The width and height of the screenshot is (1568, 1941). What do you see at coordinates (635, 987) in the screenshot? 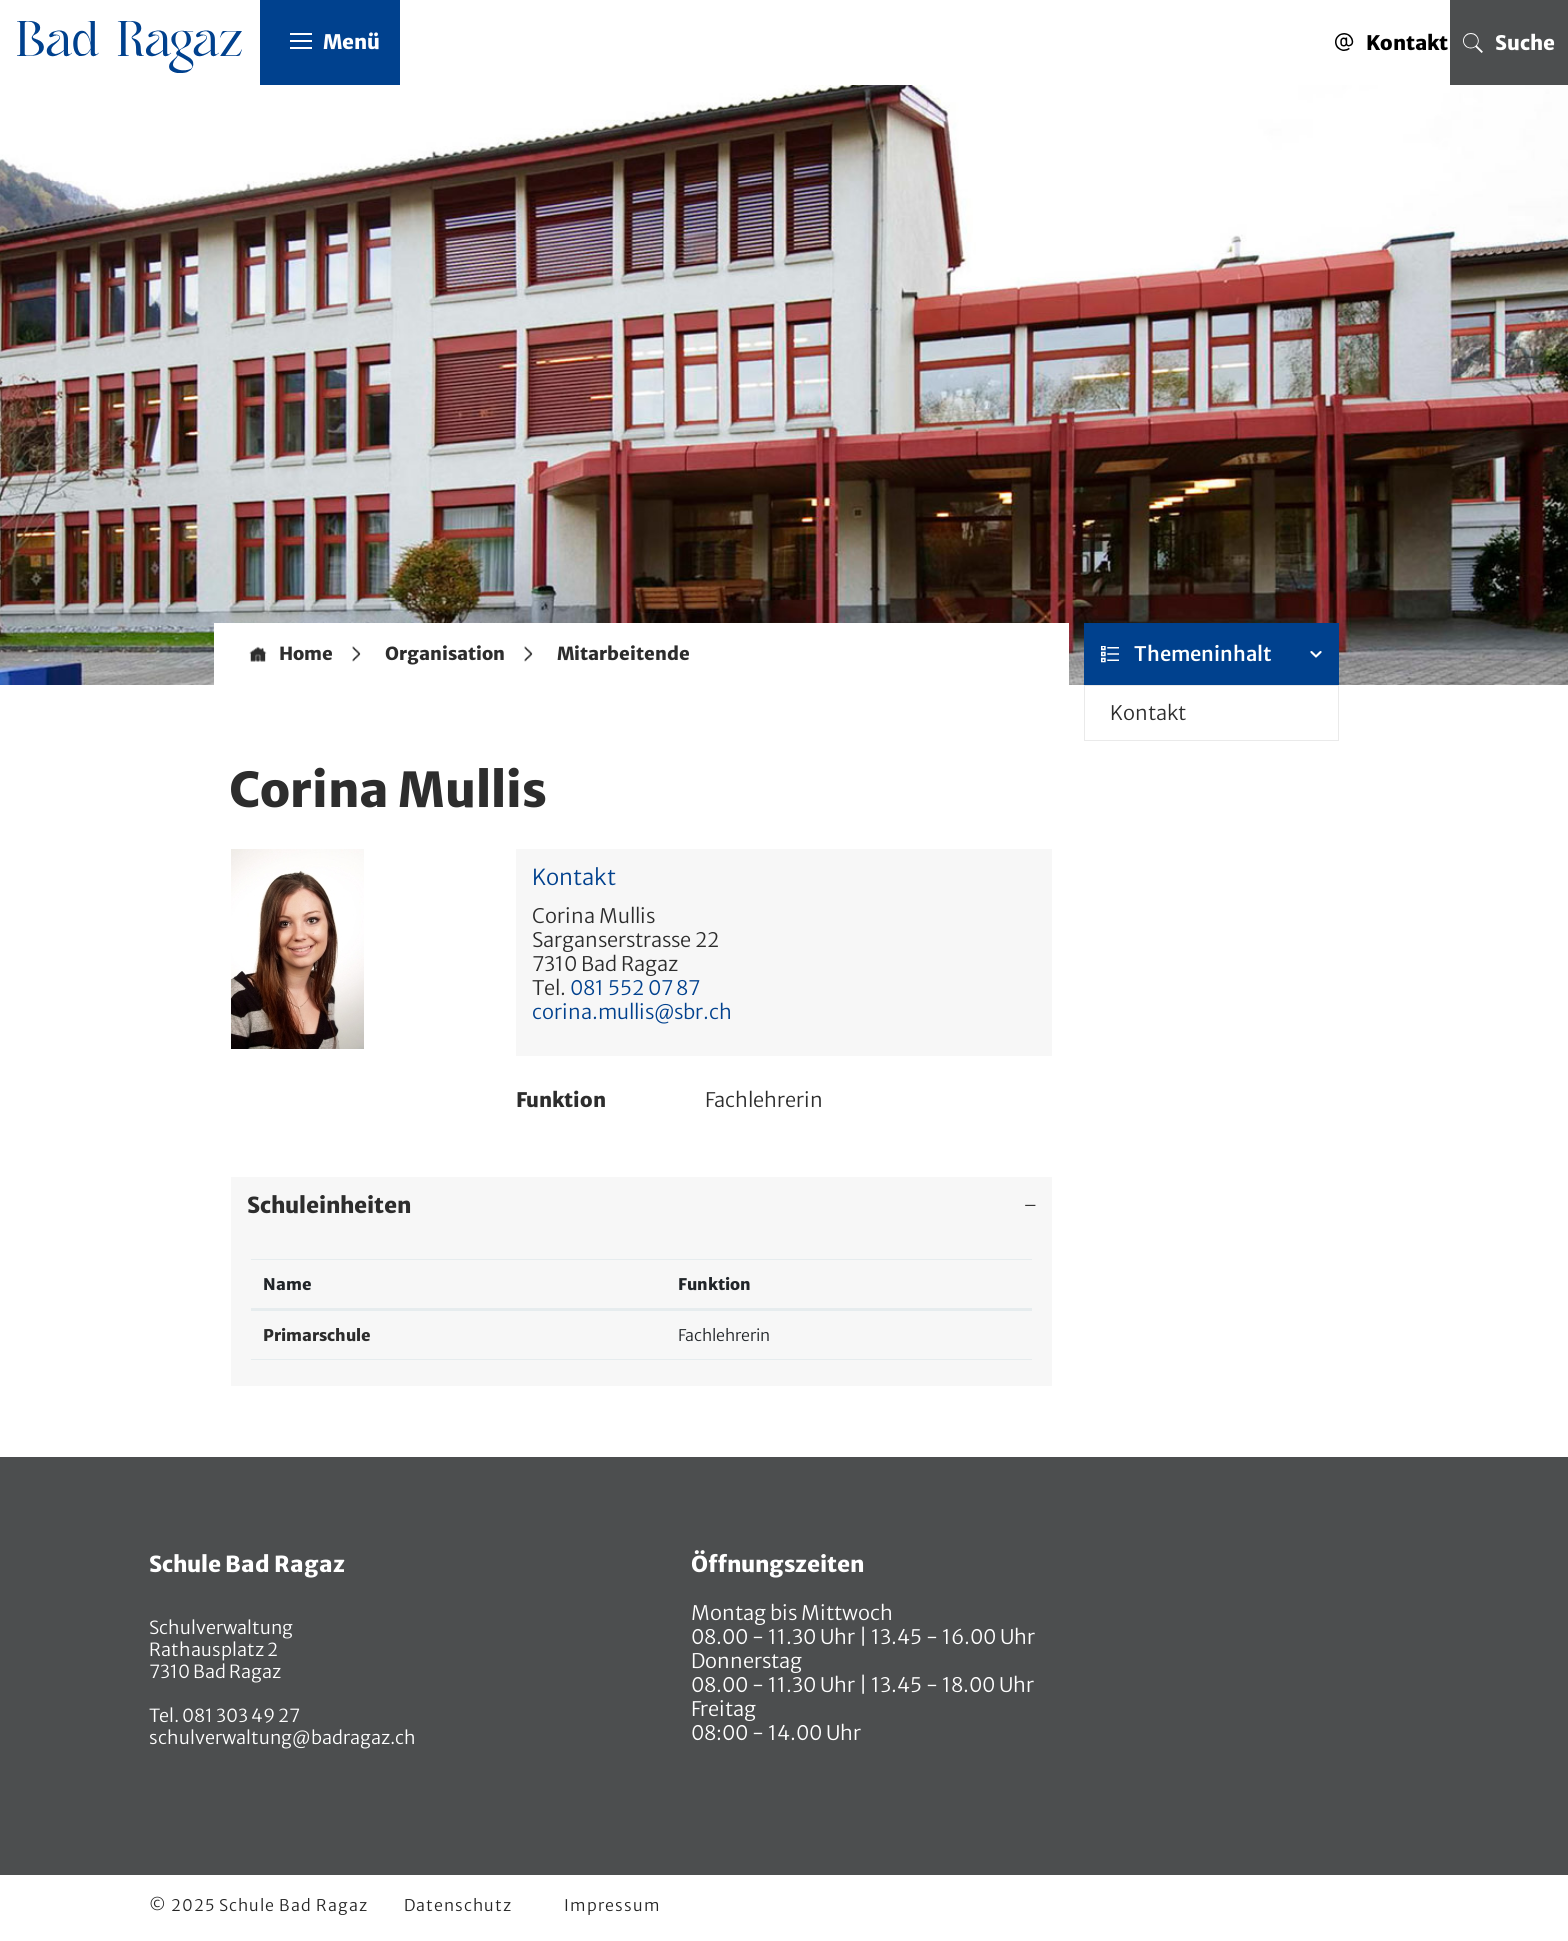
I see `081 552 07 87` at bounding box center [635, 987].